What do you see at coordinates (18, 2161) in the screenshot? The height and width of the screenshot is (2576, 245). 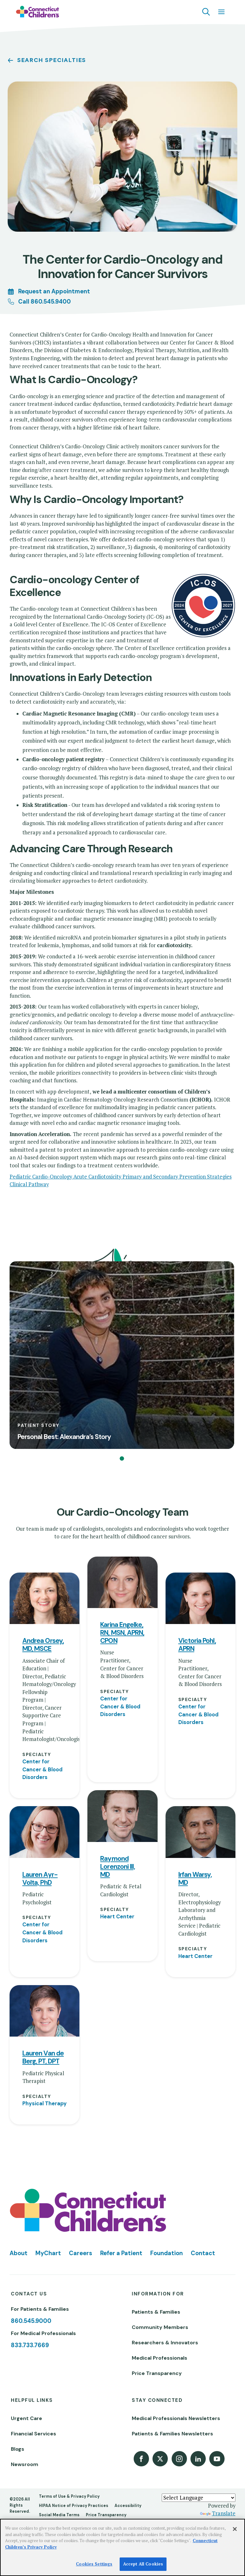 I see `About` at bounding box center [18, 2161].